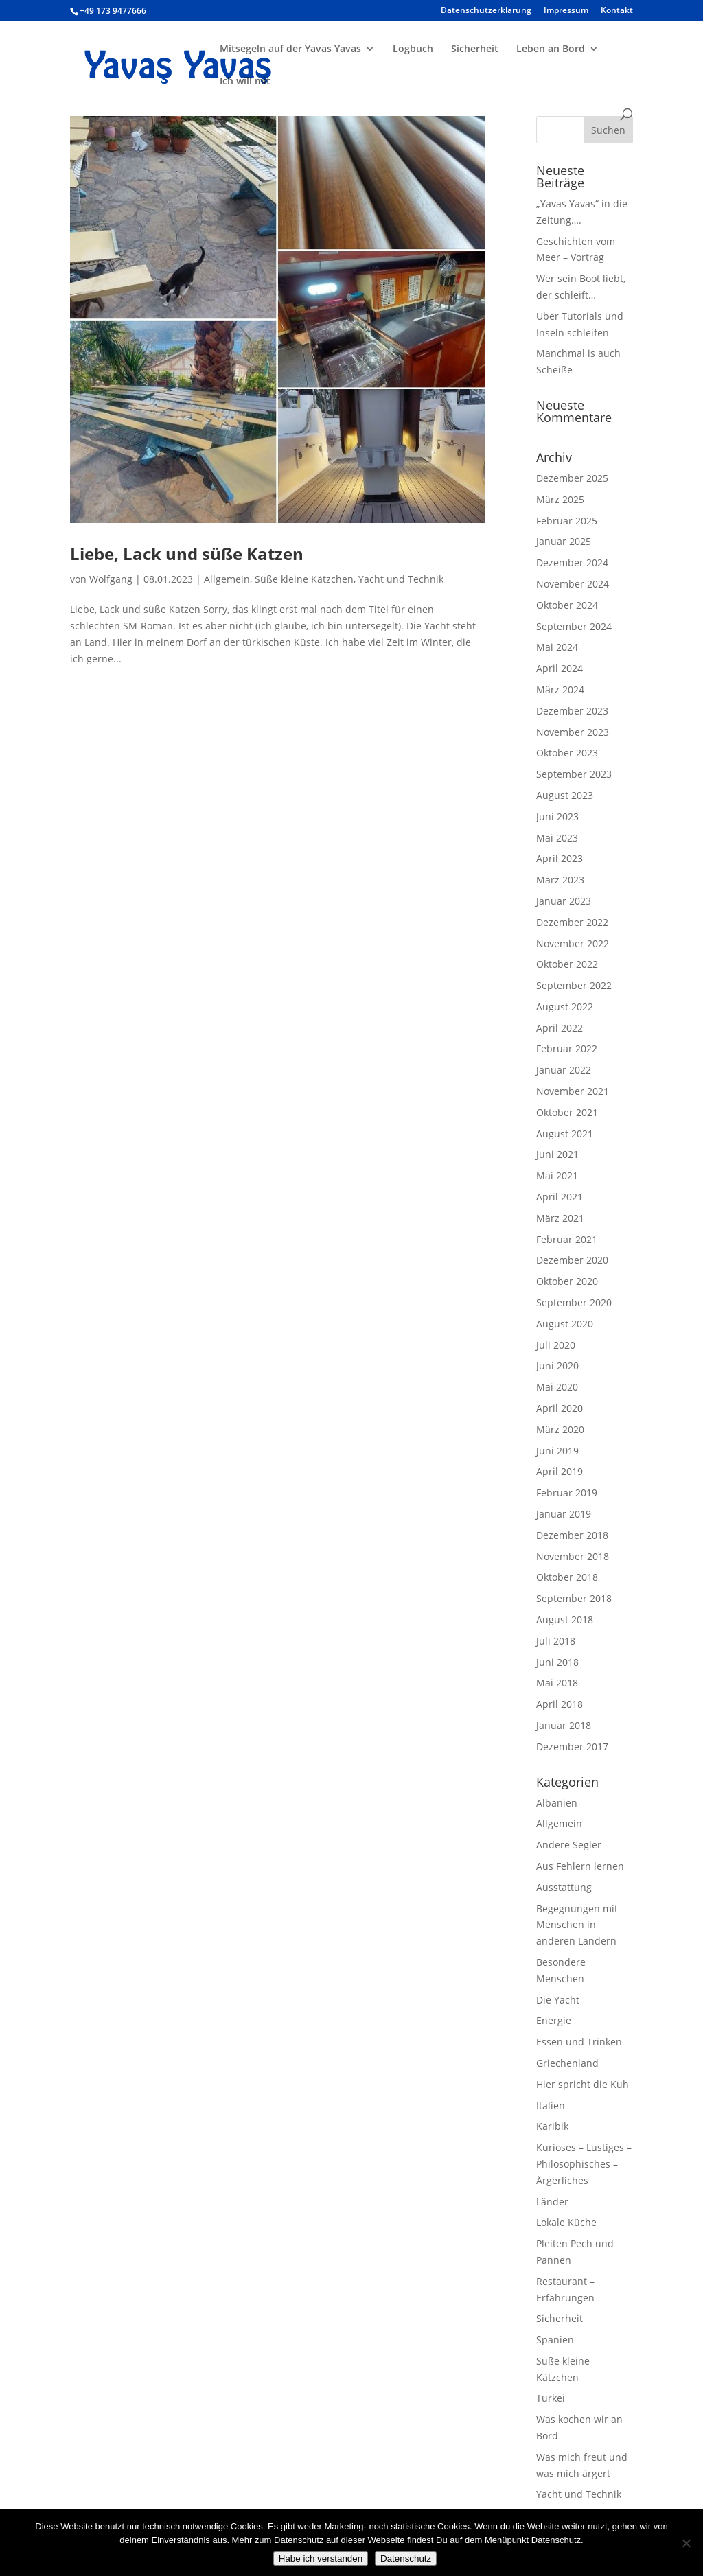 This screenshot has width=703, height=2576. What do you see at coordinates (564, 1619) in the screenshot?
I see `August 2018` at bounding box center [564, 1619].